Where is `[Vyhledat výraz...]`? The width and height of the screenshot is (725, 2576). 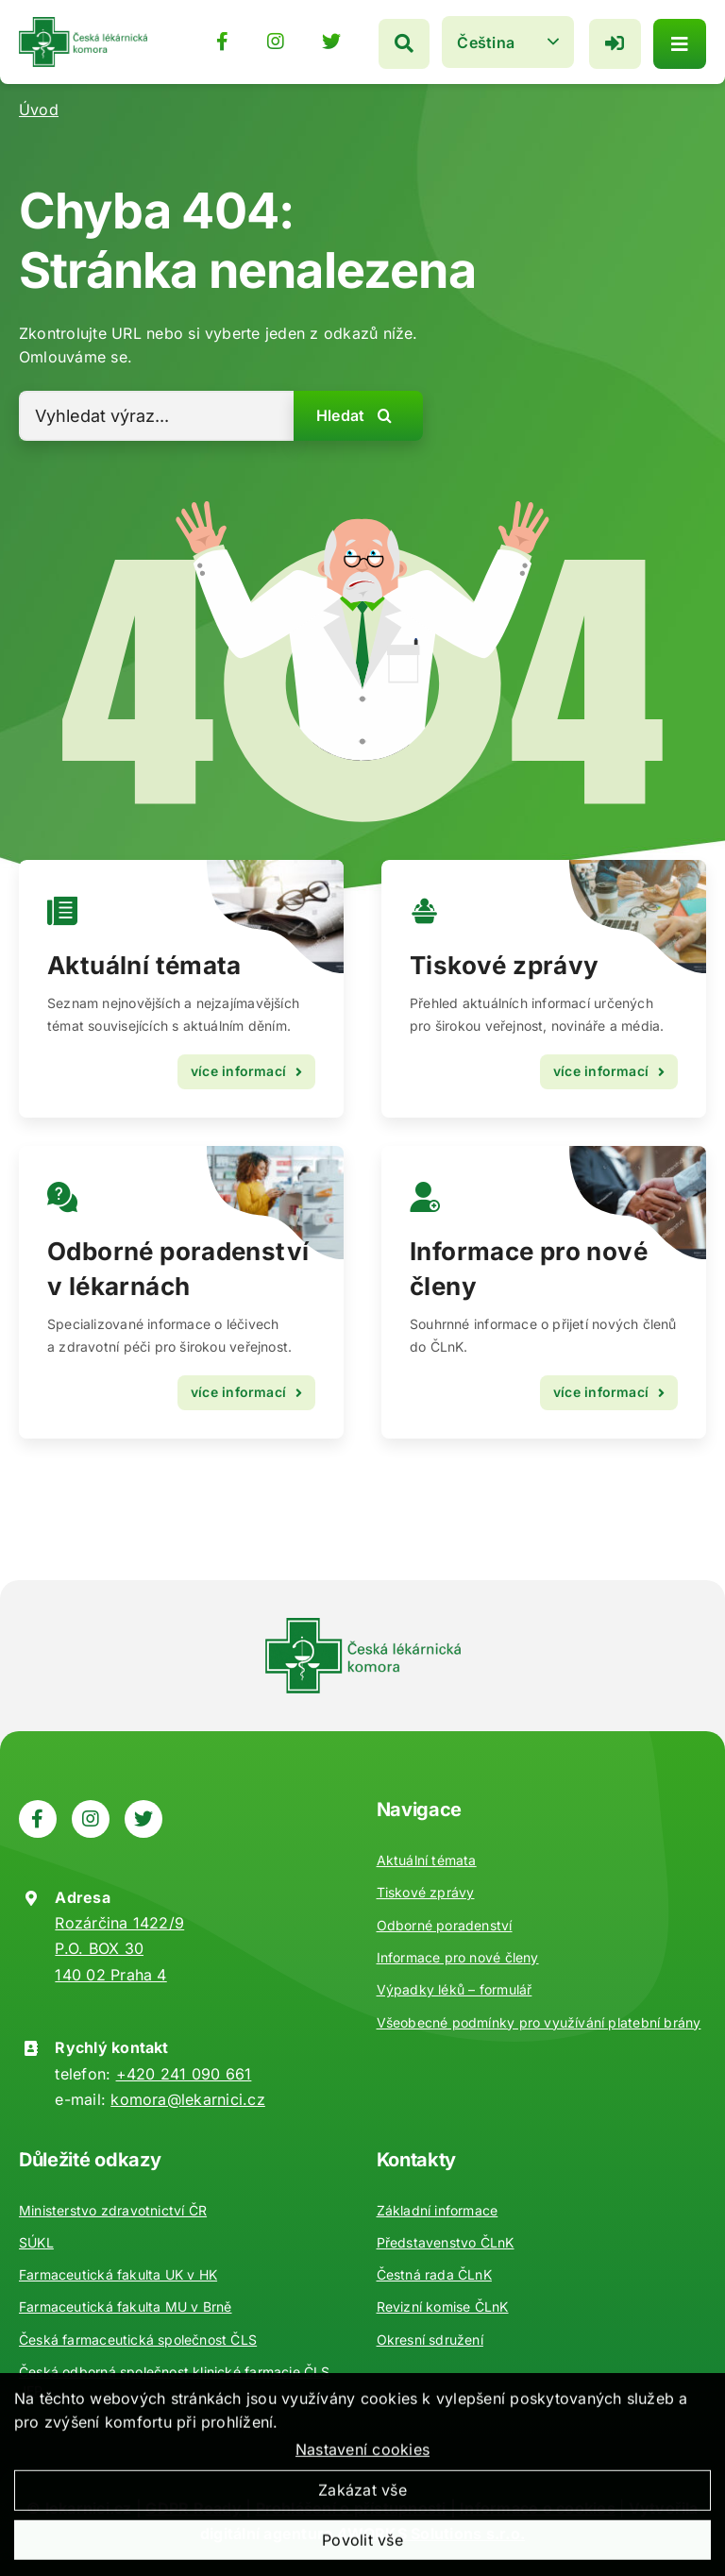 [Vyhledat výraz...] is located at coordinates (156, 416).